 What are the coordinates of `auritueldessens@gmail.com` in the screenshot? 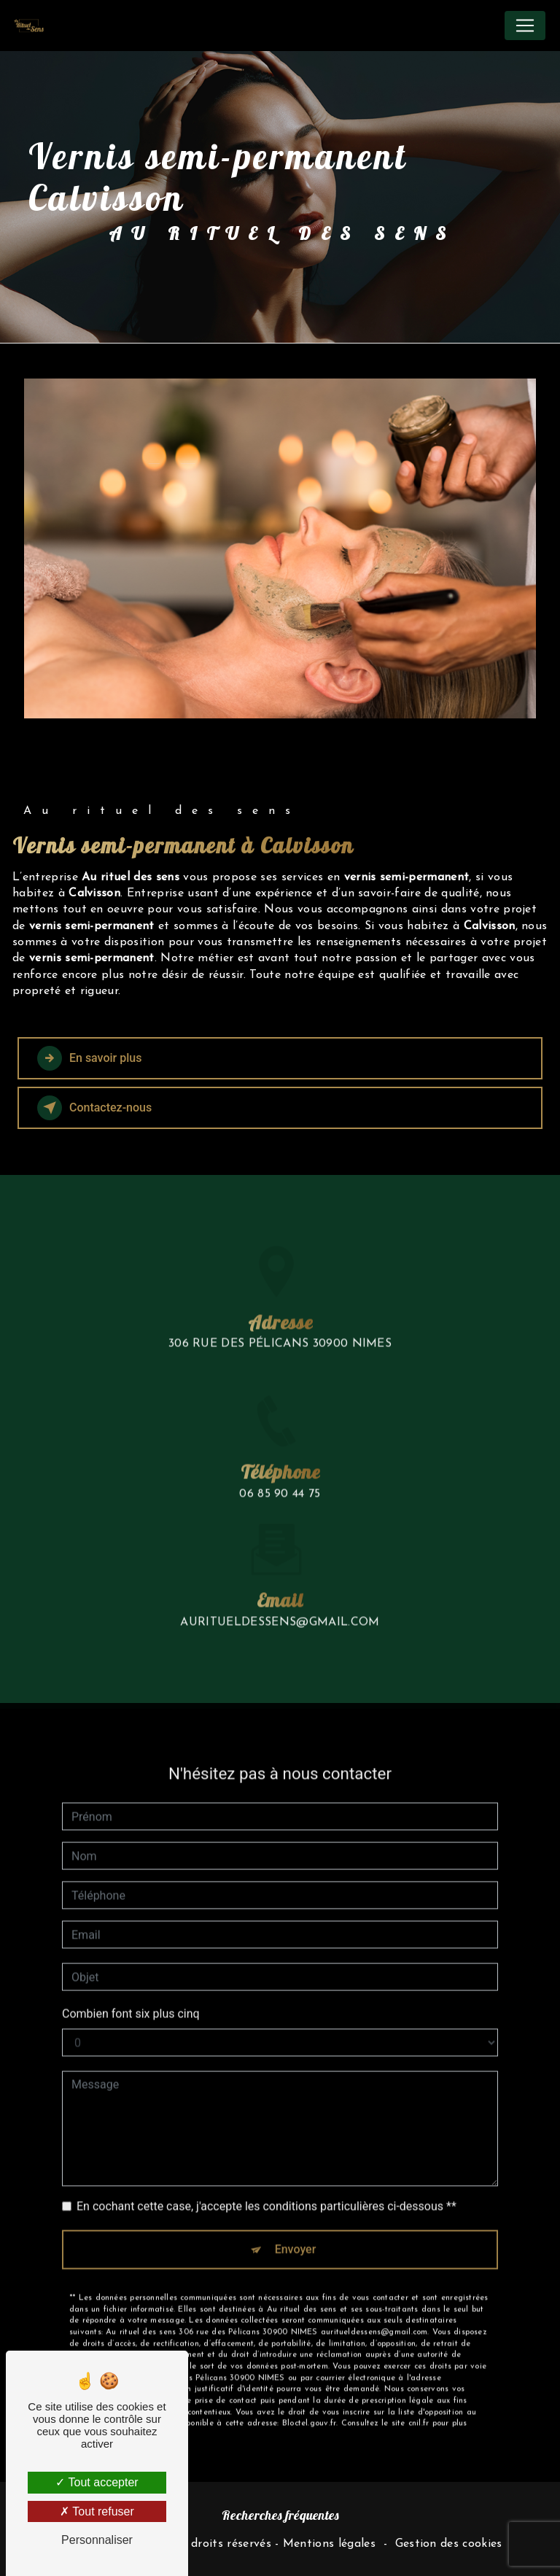 It's located at (279, 1566).